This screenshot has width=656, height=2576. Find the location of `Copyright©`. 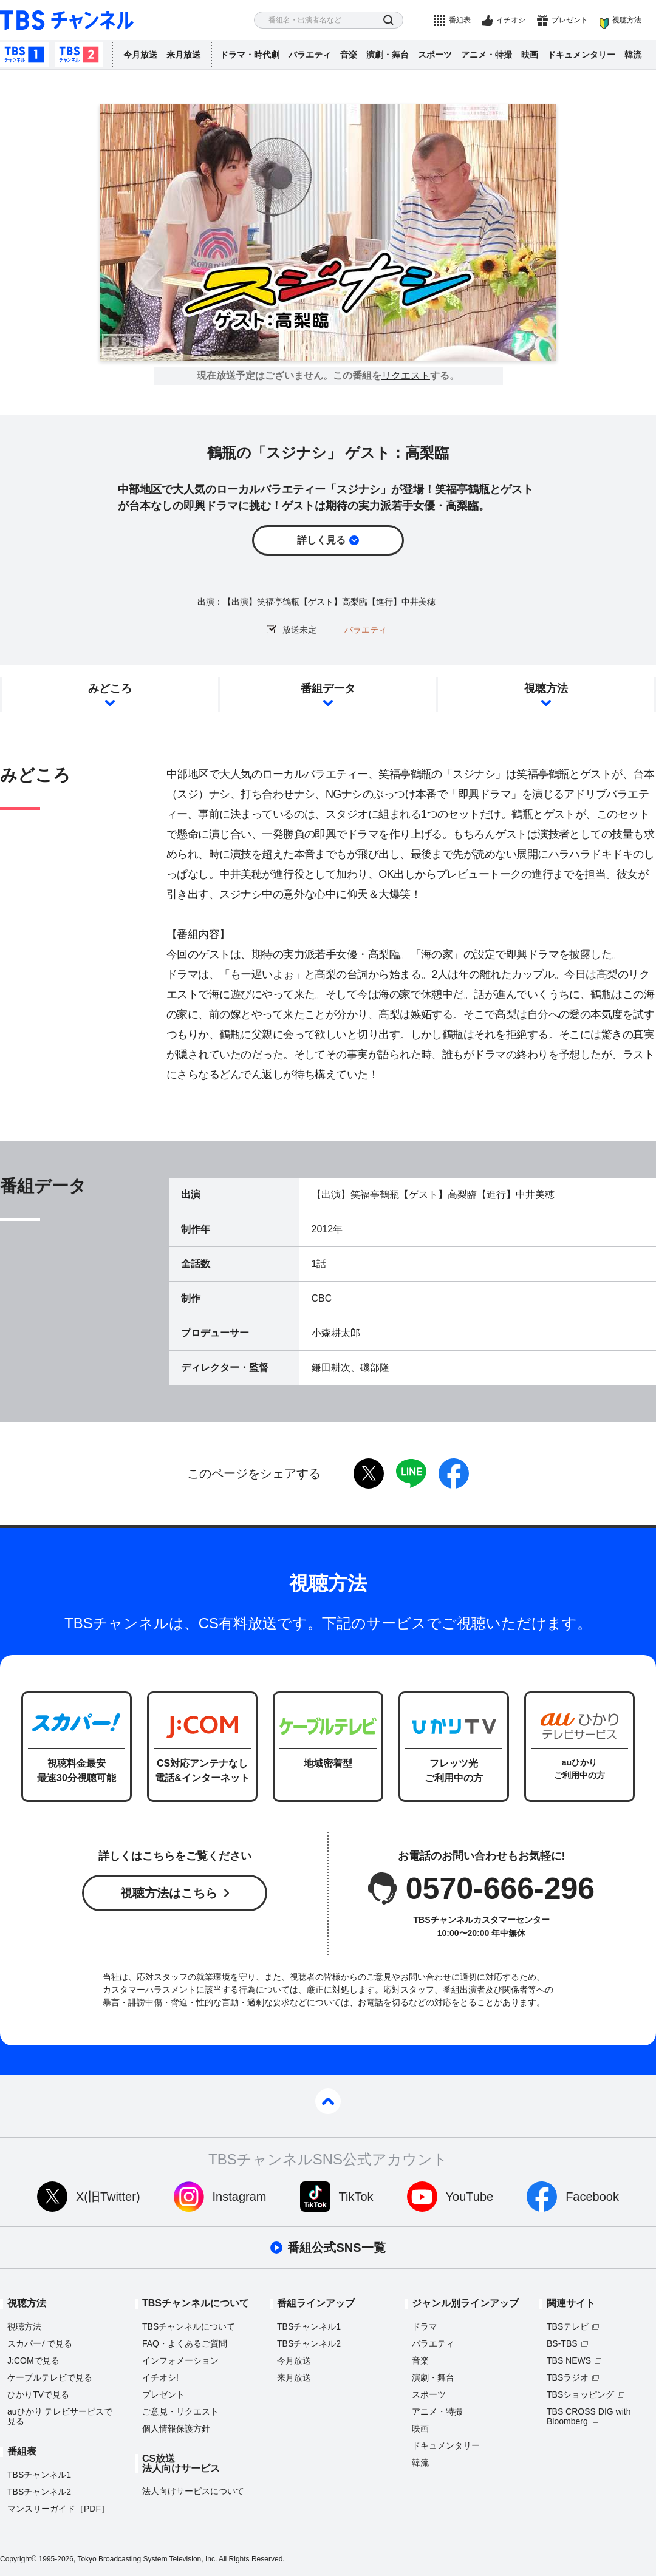

Copyright© is located at coordinates (18, 2559).